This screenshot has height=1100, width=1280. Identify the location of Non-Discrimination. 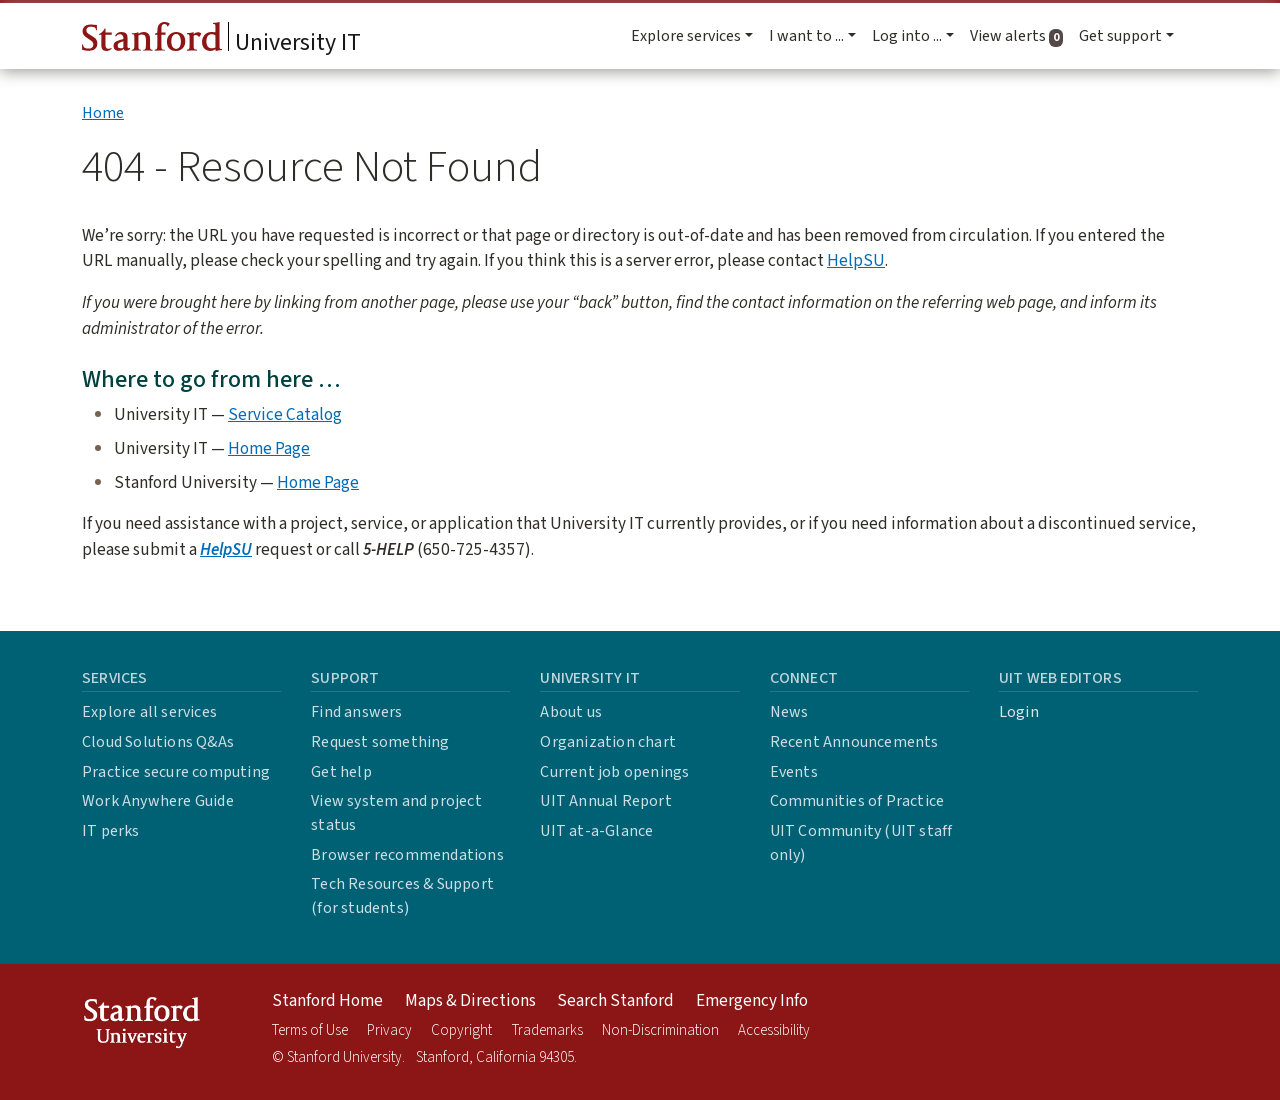
(660, 1030).